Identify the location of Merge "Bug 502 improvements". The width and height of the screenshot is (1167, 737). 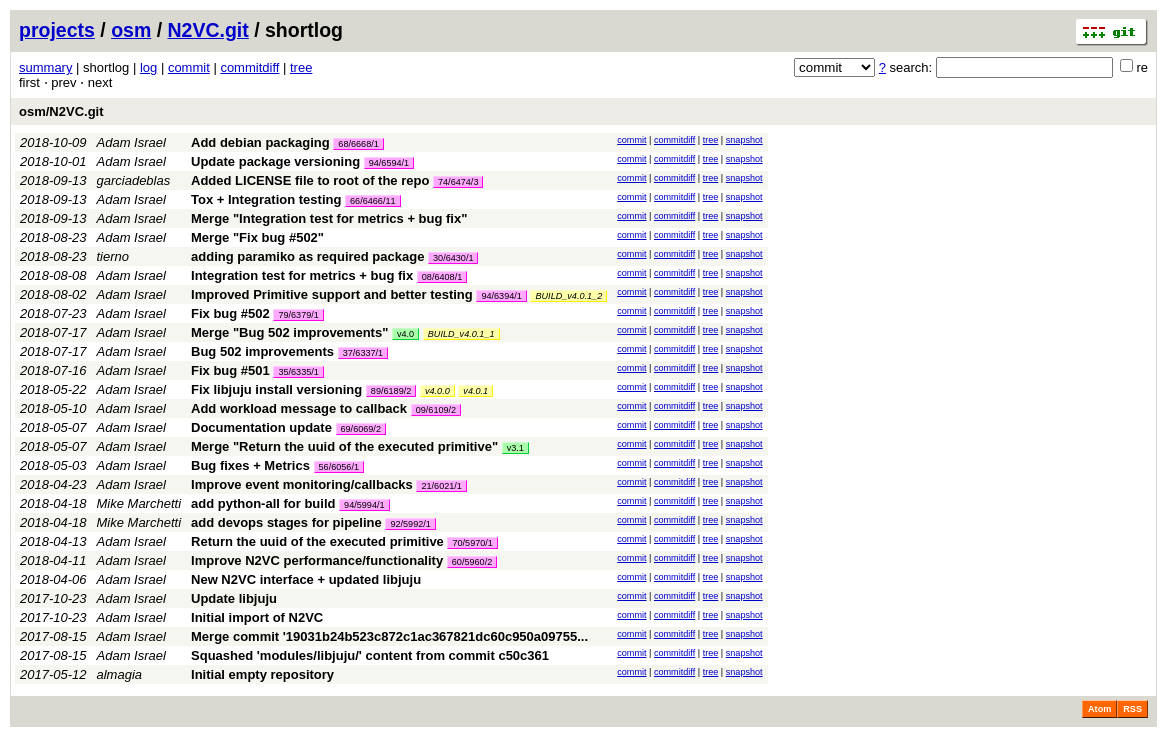
(289, 332).